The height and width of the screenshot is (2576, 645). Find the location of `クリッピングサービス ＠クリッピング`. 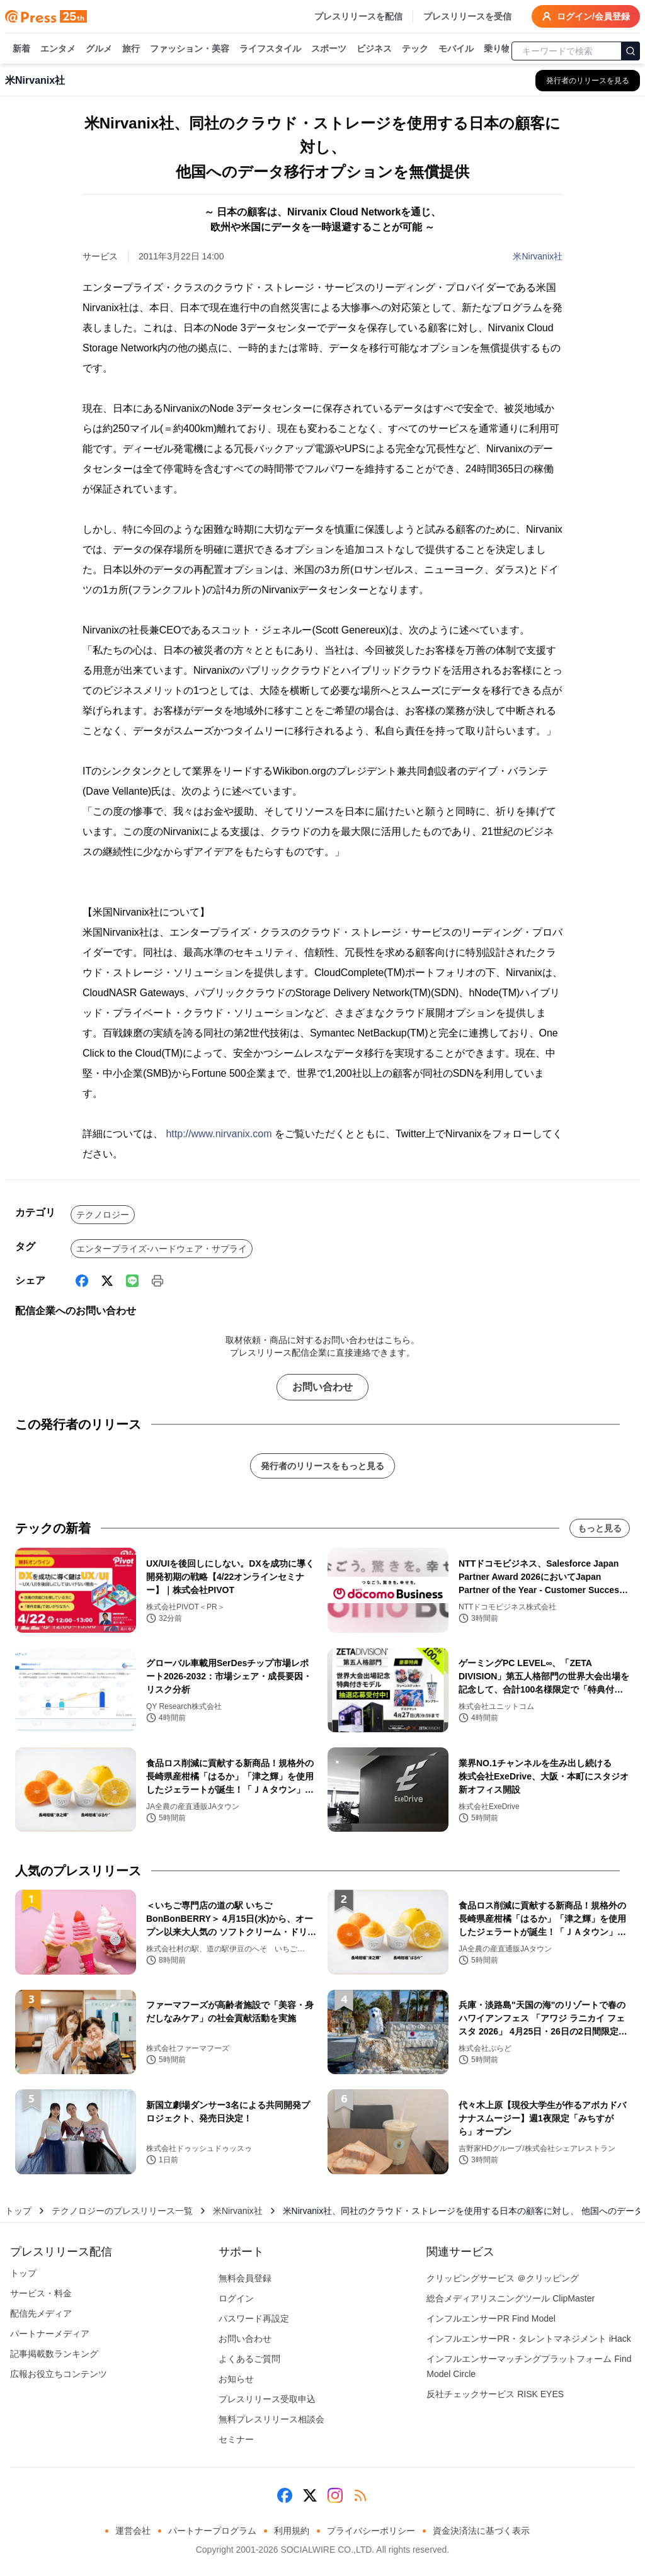

クリッピングサービス ＠クリッピング is located at coordinates (502, 2278).